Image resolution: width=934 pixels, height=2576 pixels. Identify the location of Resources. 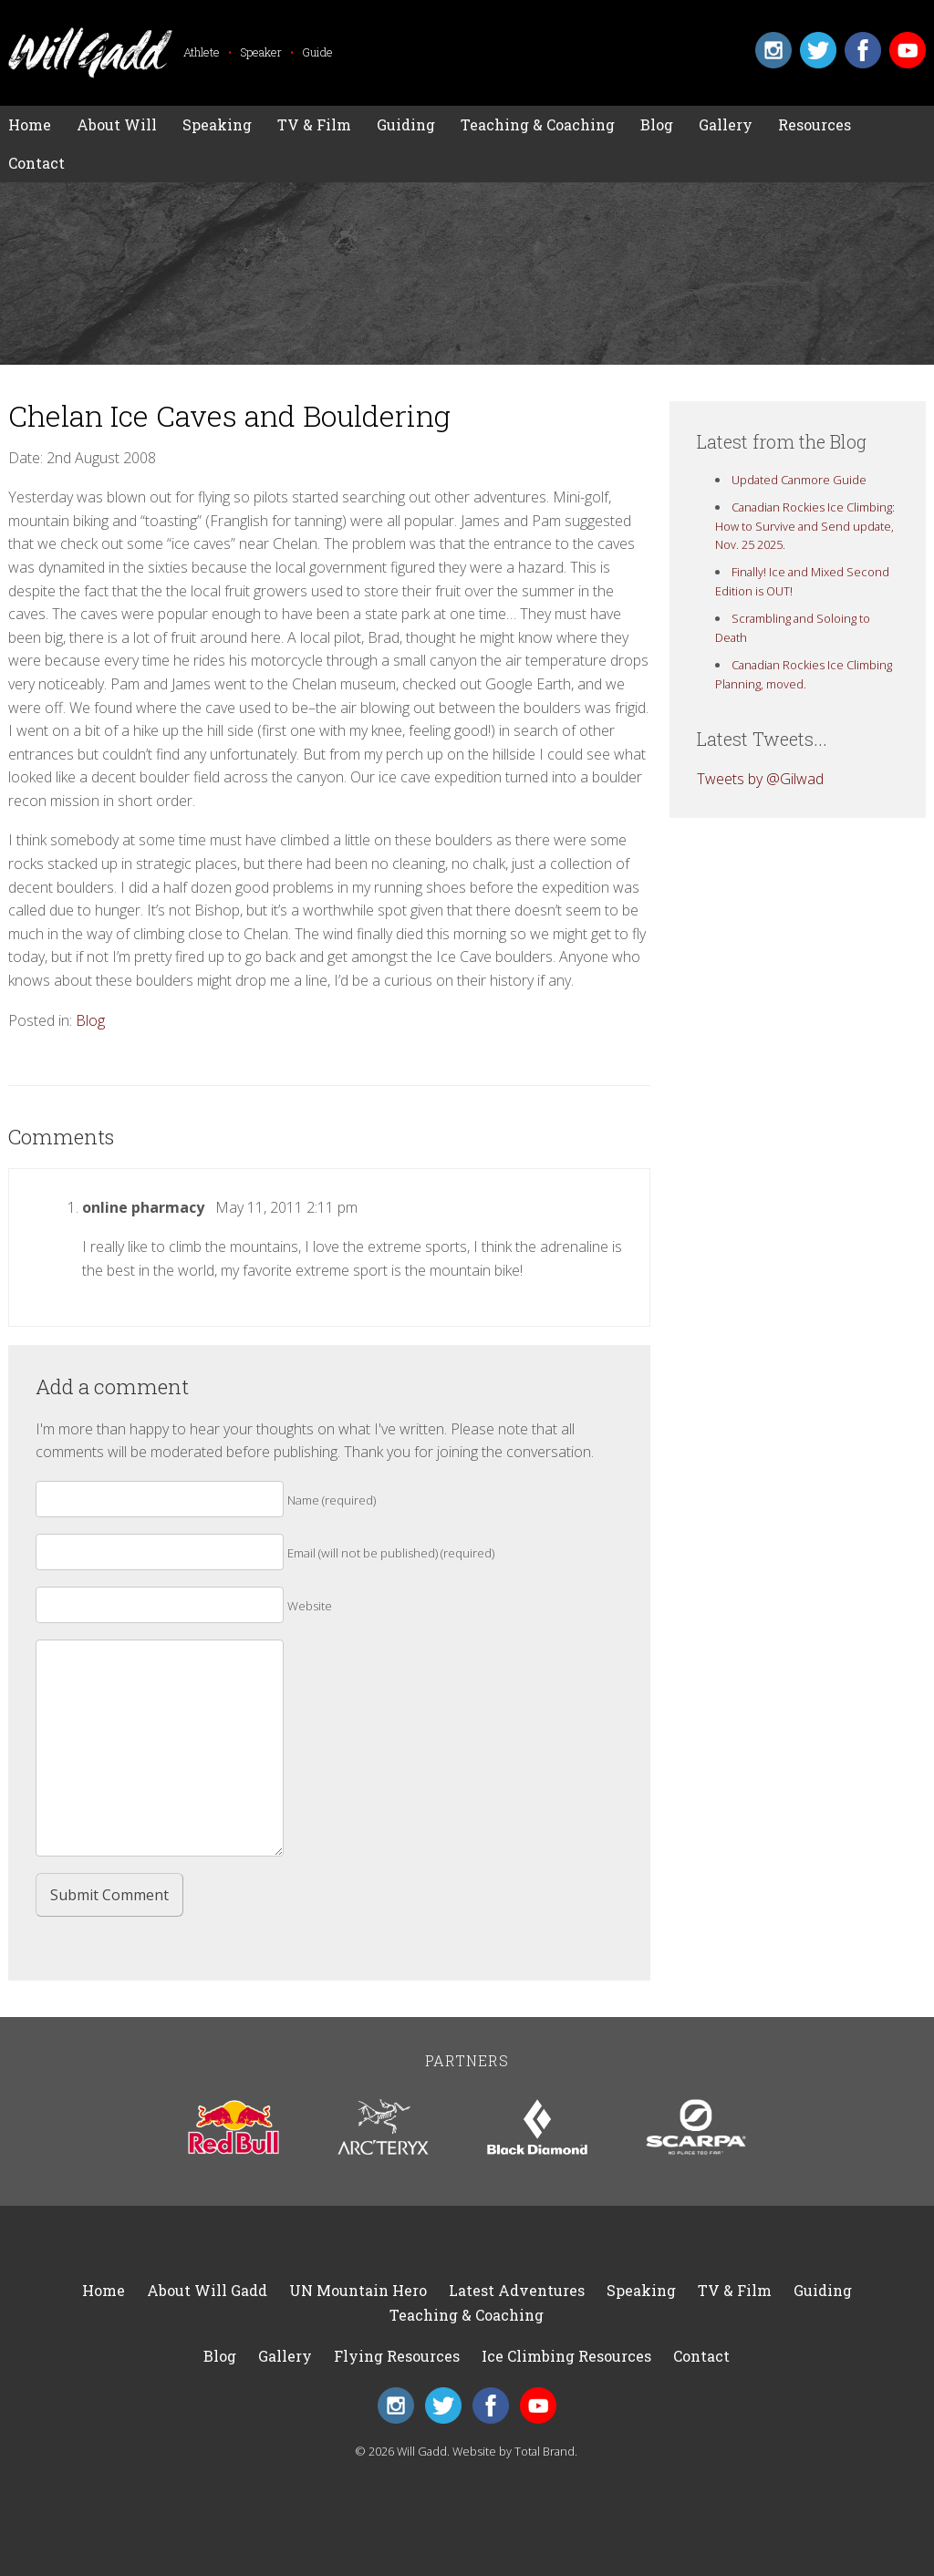
(814, 124).